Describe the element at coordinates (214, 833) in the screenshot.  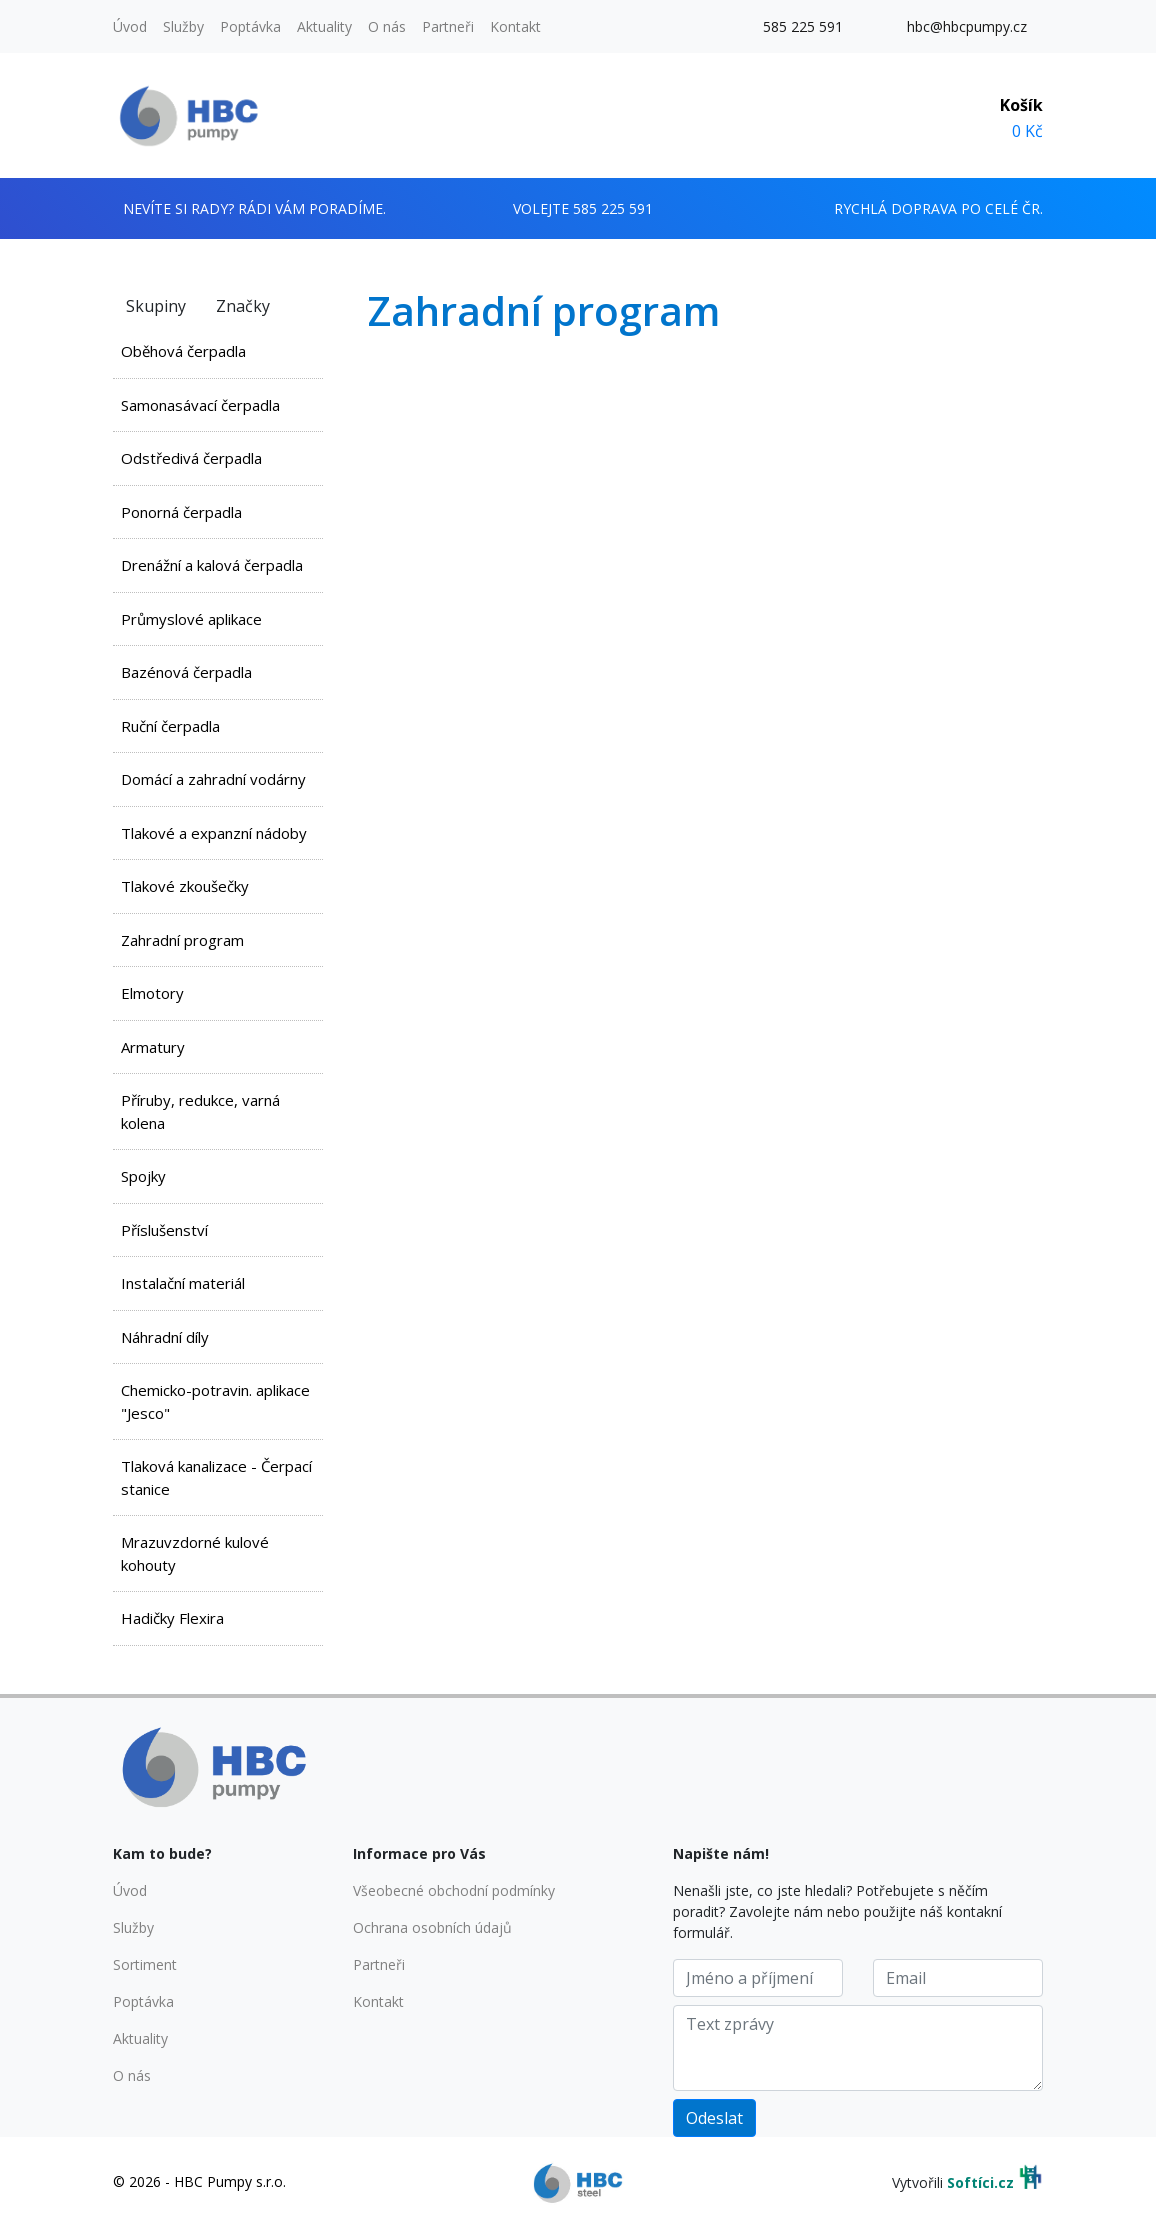
I see `Tlakové a expanzní nádoby` at that location.